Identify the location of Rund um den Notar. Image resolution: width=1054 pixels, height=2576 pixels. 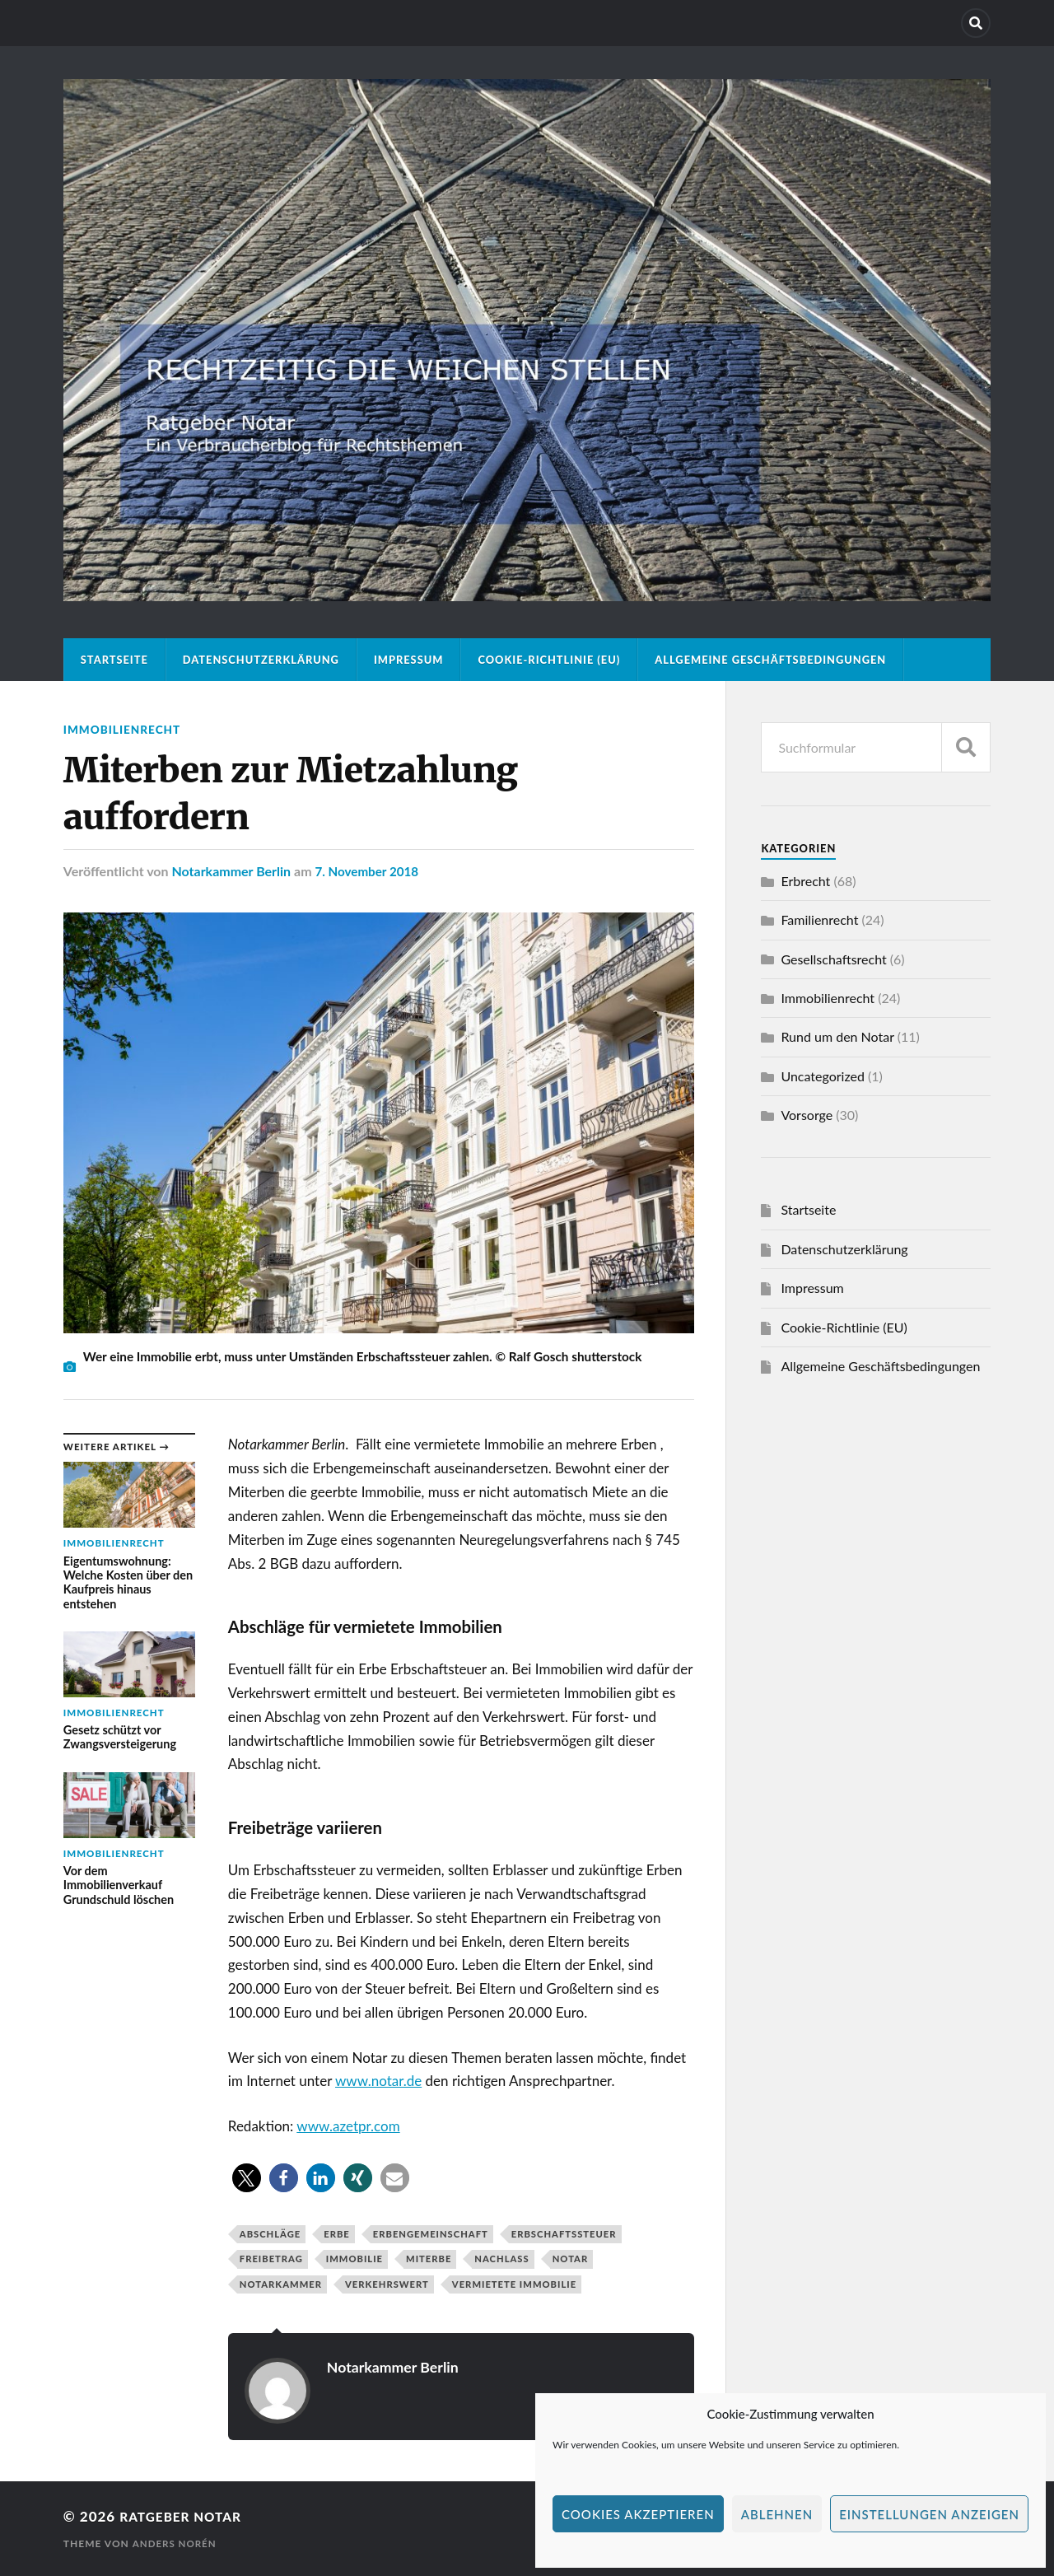
(837, 1036).